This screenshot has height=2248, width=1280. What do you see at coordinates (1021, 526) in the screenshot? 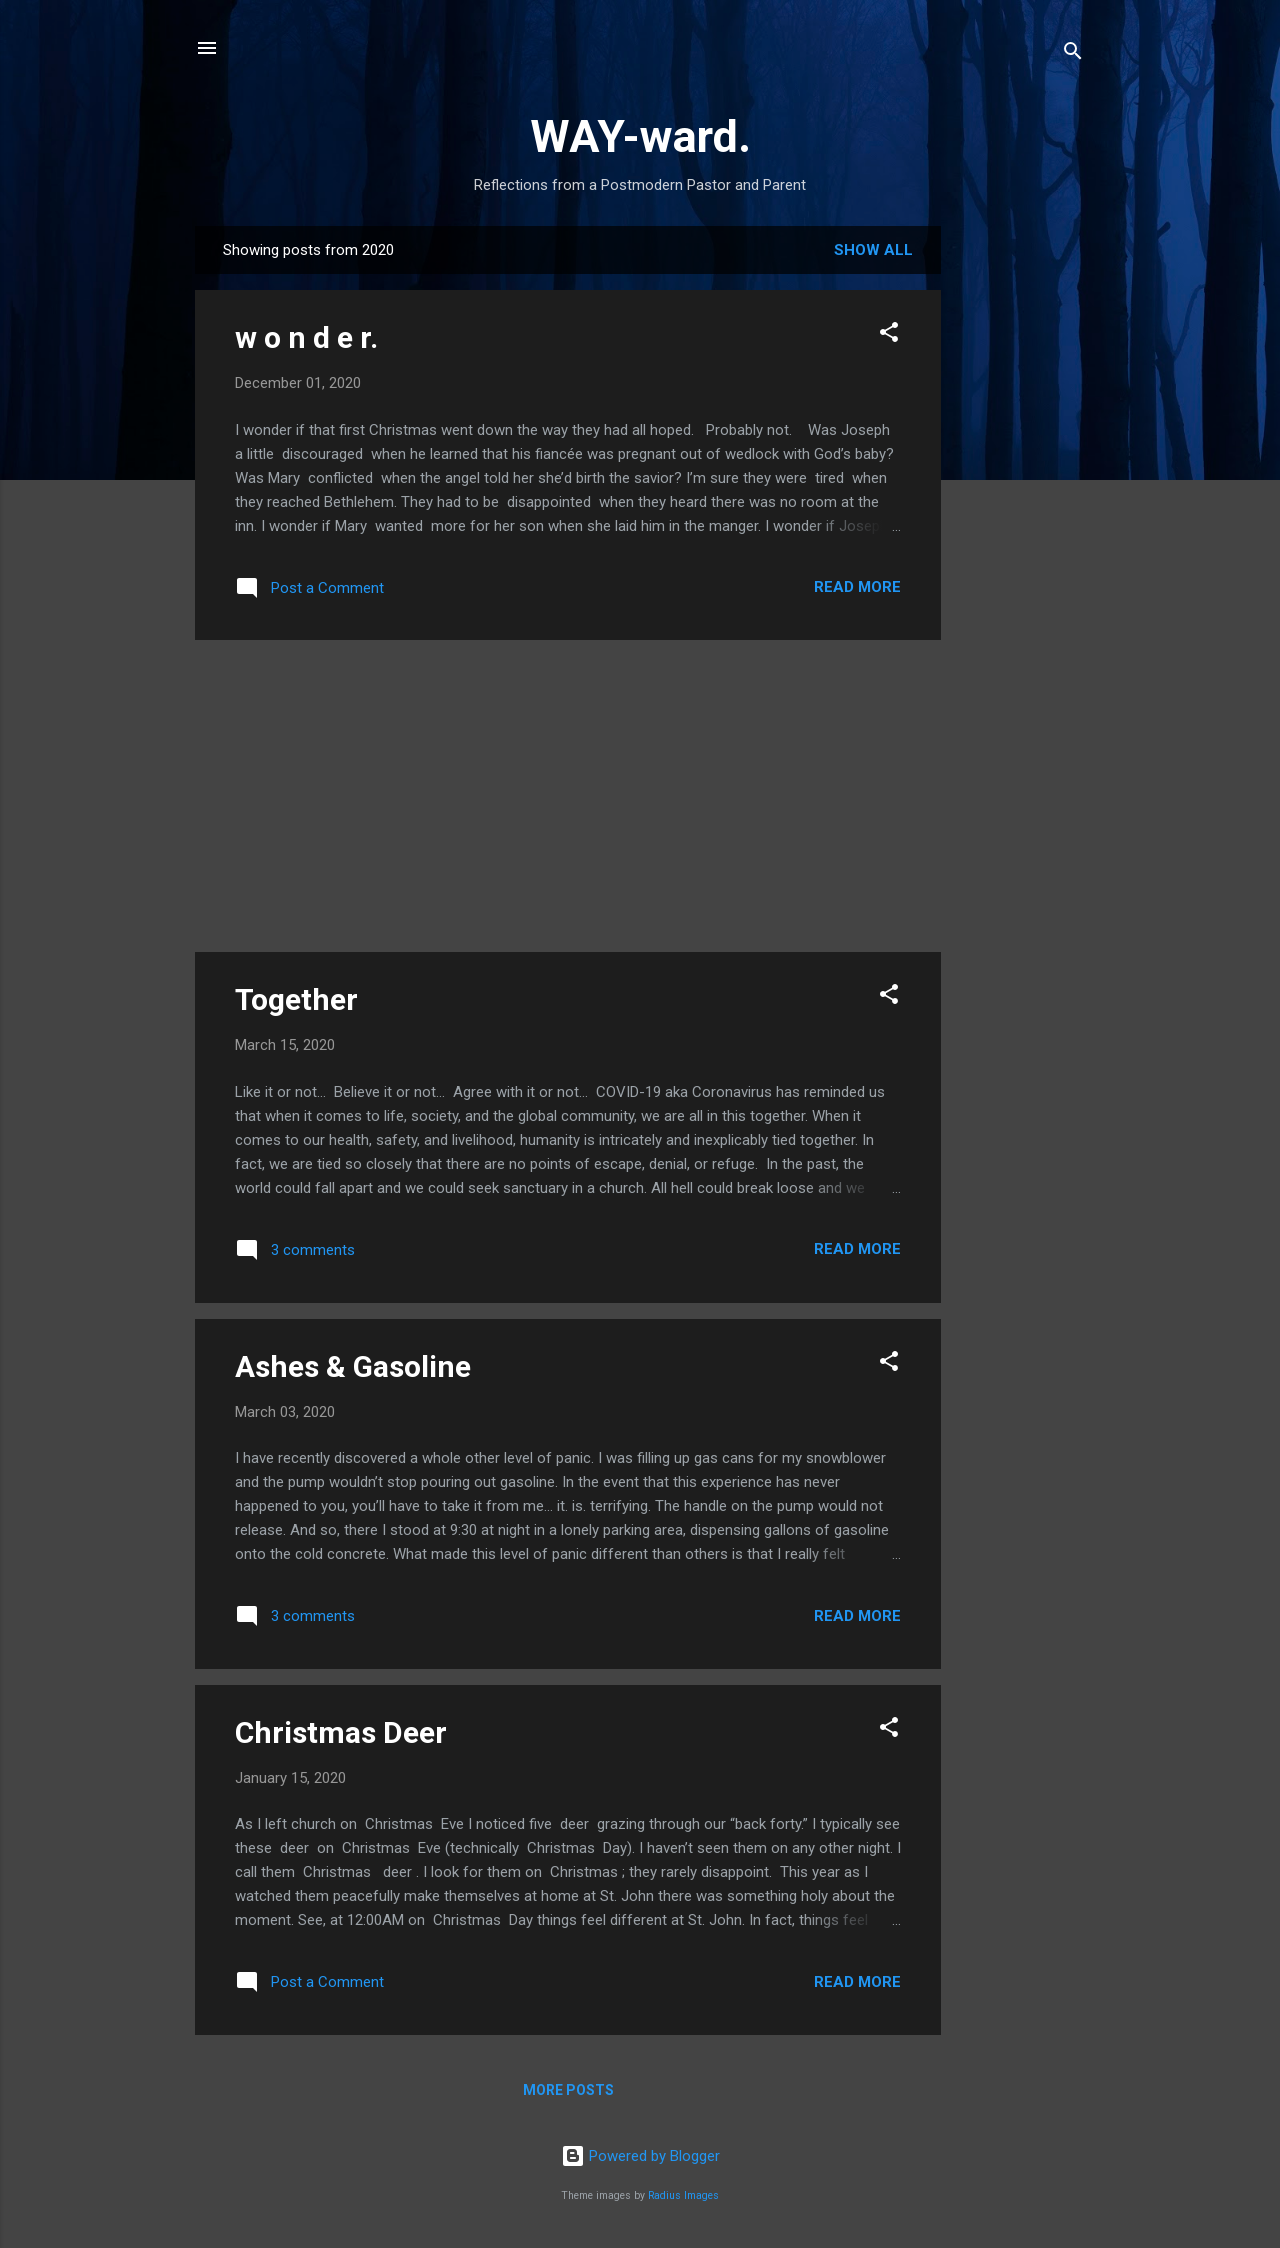
I see `[Advertisement]` at bounding box center [1021, 526].